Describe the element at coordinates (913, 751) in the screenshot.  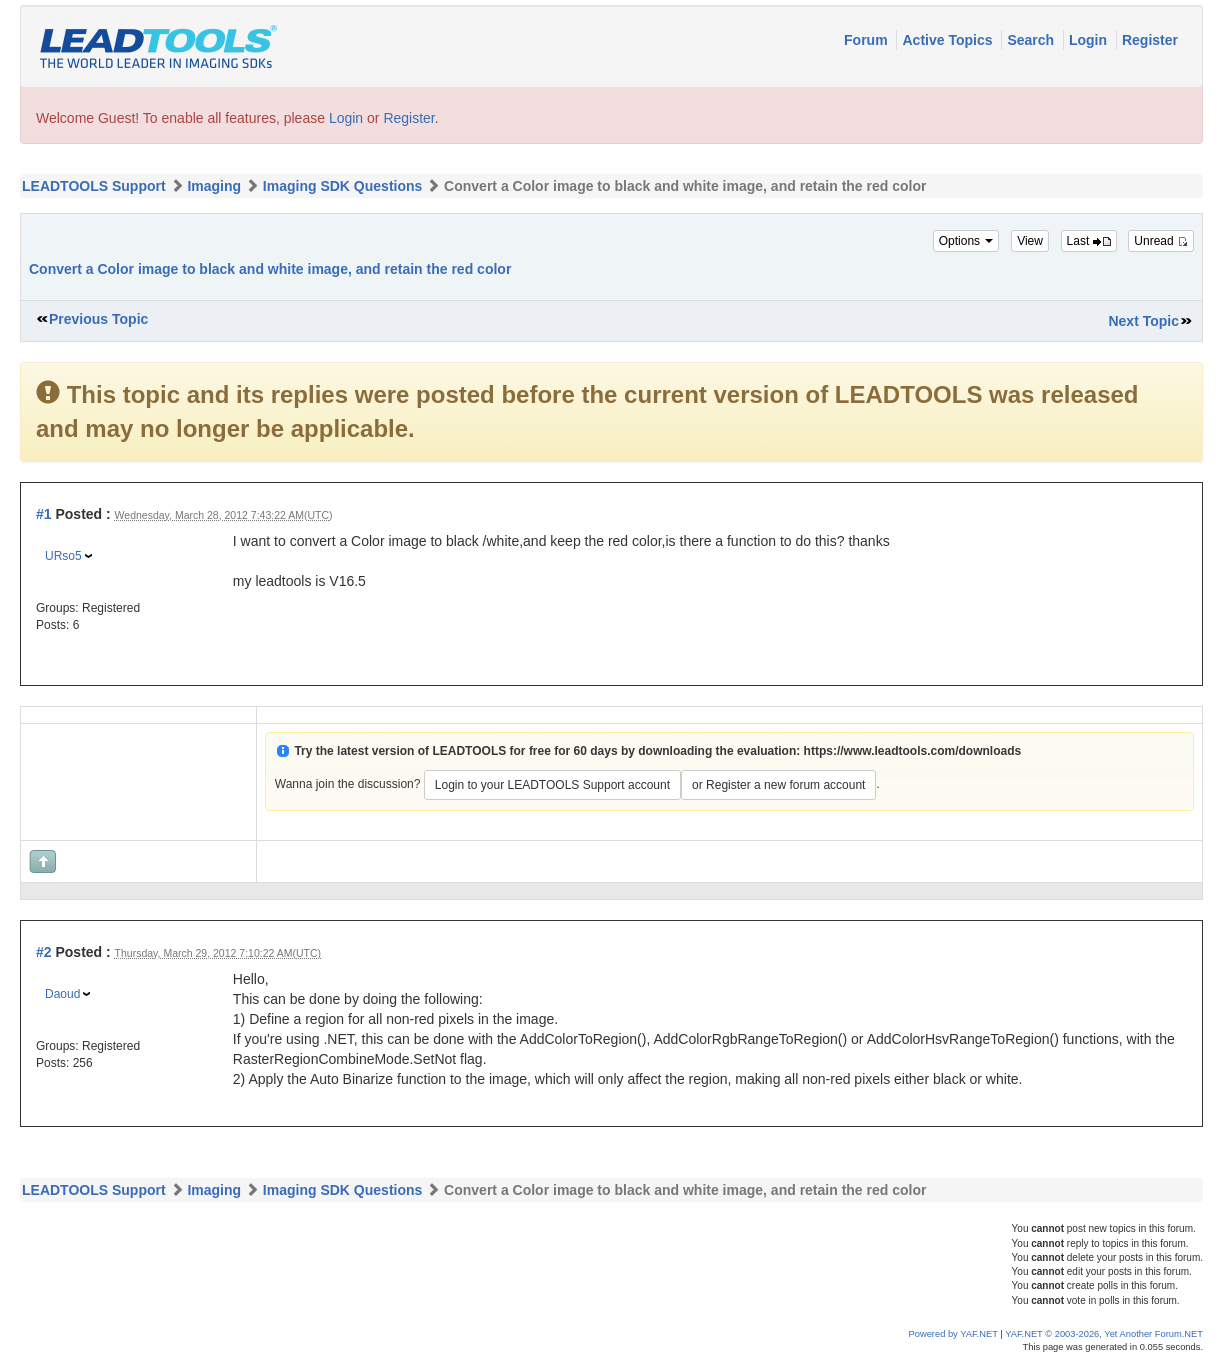
I see `https://www.leadtools.com/downloads` at that location.